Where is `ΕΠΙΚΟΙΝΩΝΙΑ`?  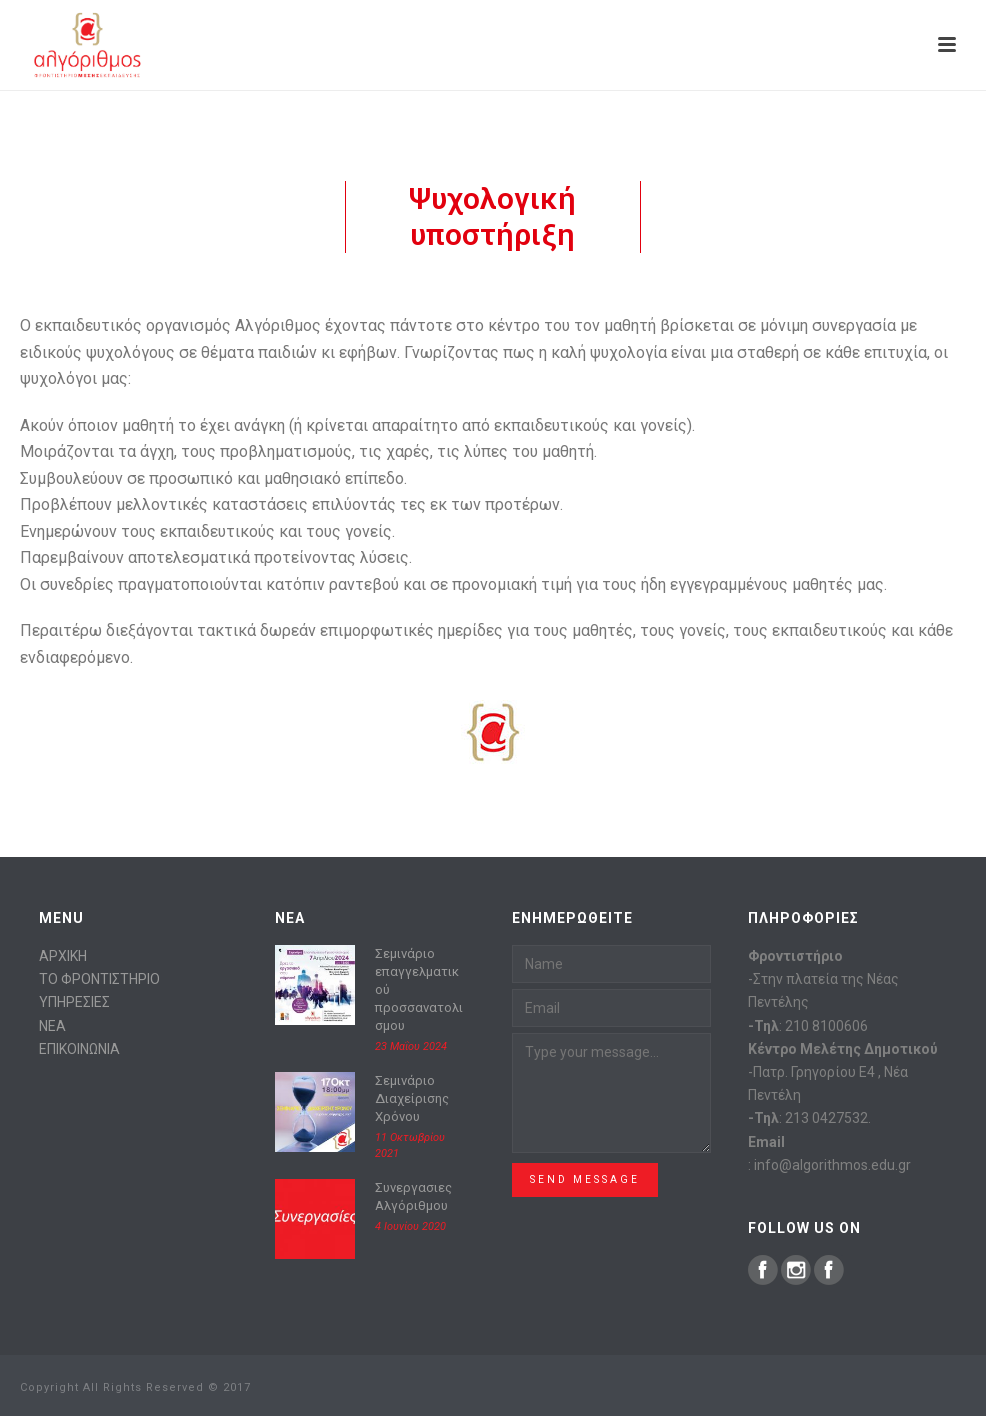 ΕΠΙΚΟΙΝΩΝΙΑ is located at coordinates (79, 1049).